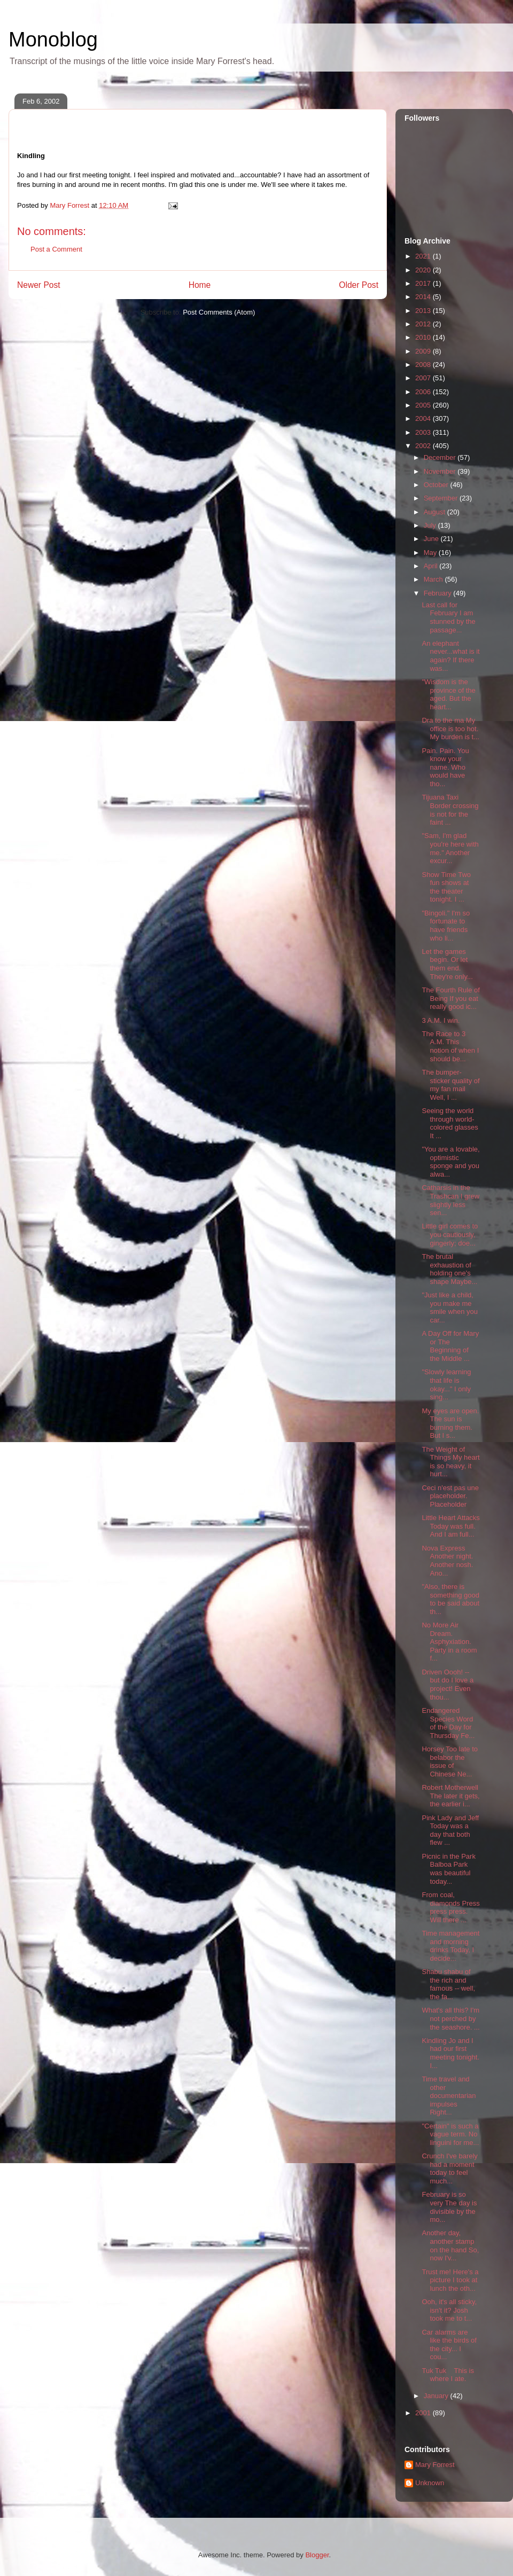 The image size is (513, 2576). Describe the element at coordinates (446, 925) in the screenshot. I see `"Bingoli." I'm so fortunate to have friends who li...` at that location.